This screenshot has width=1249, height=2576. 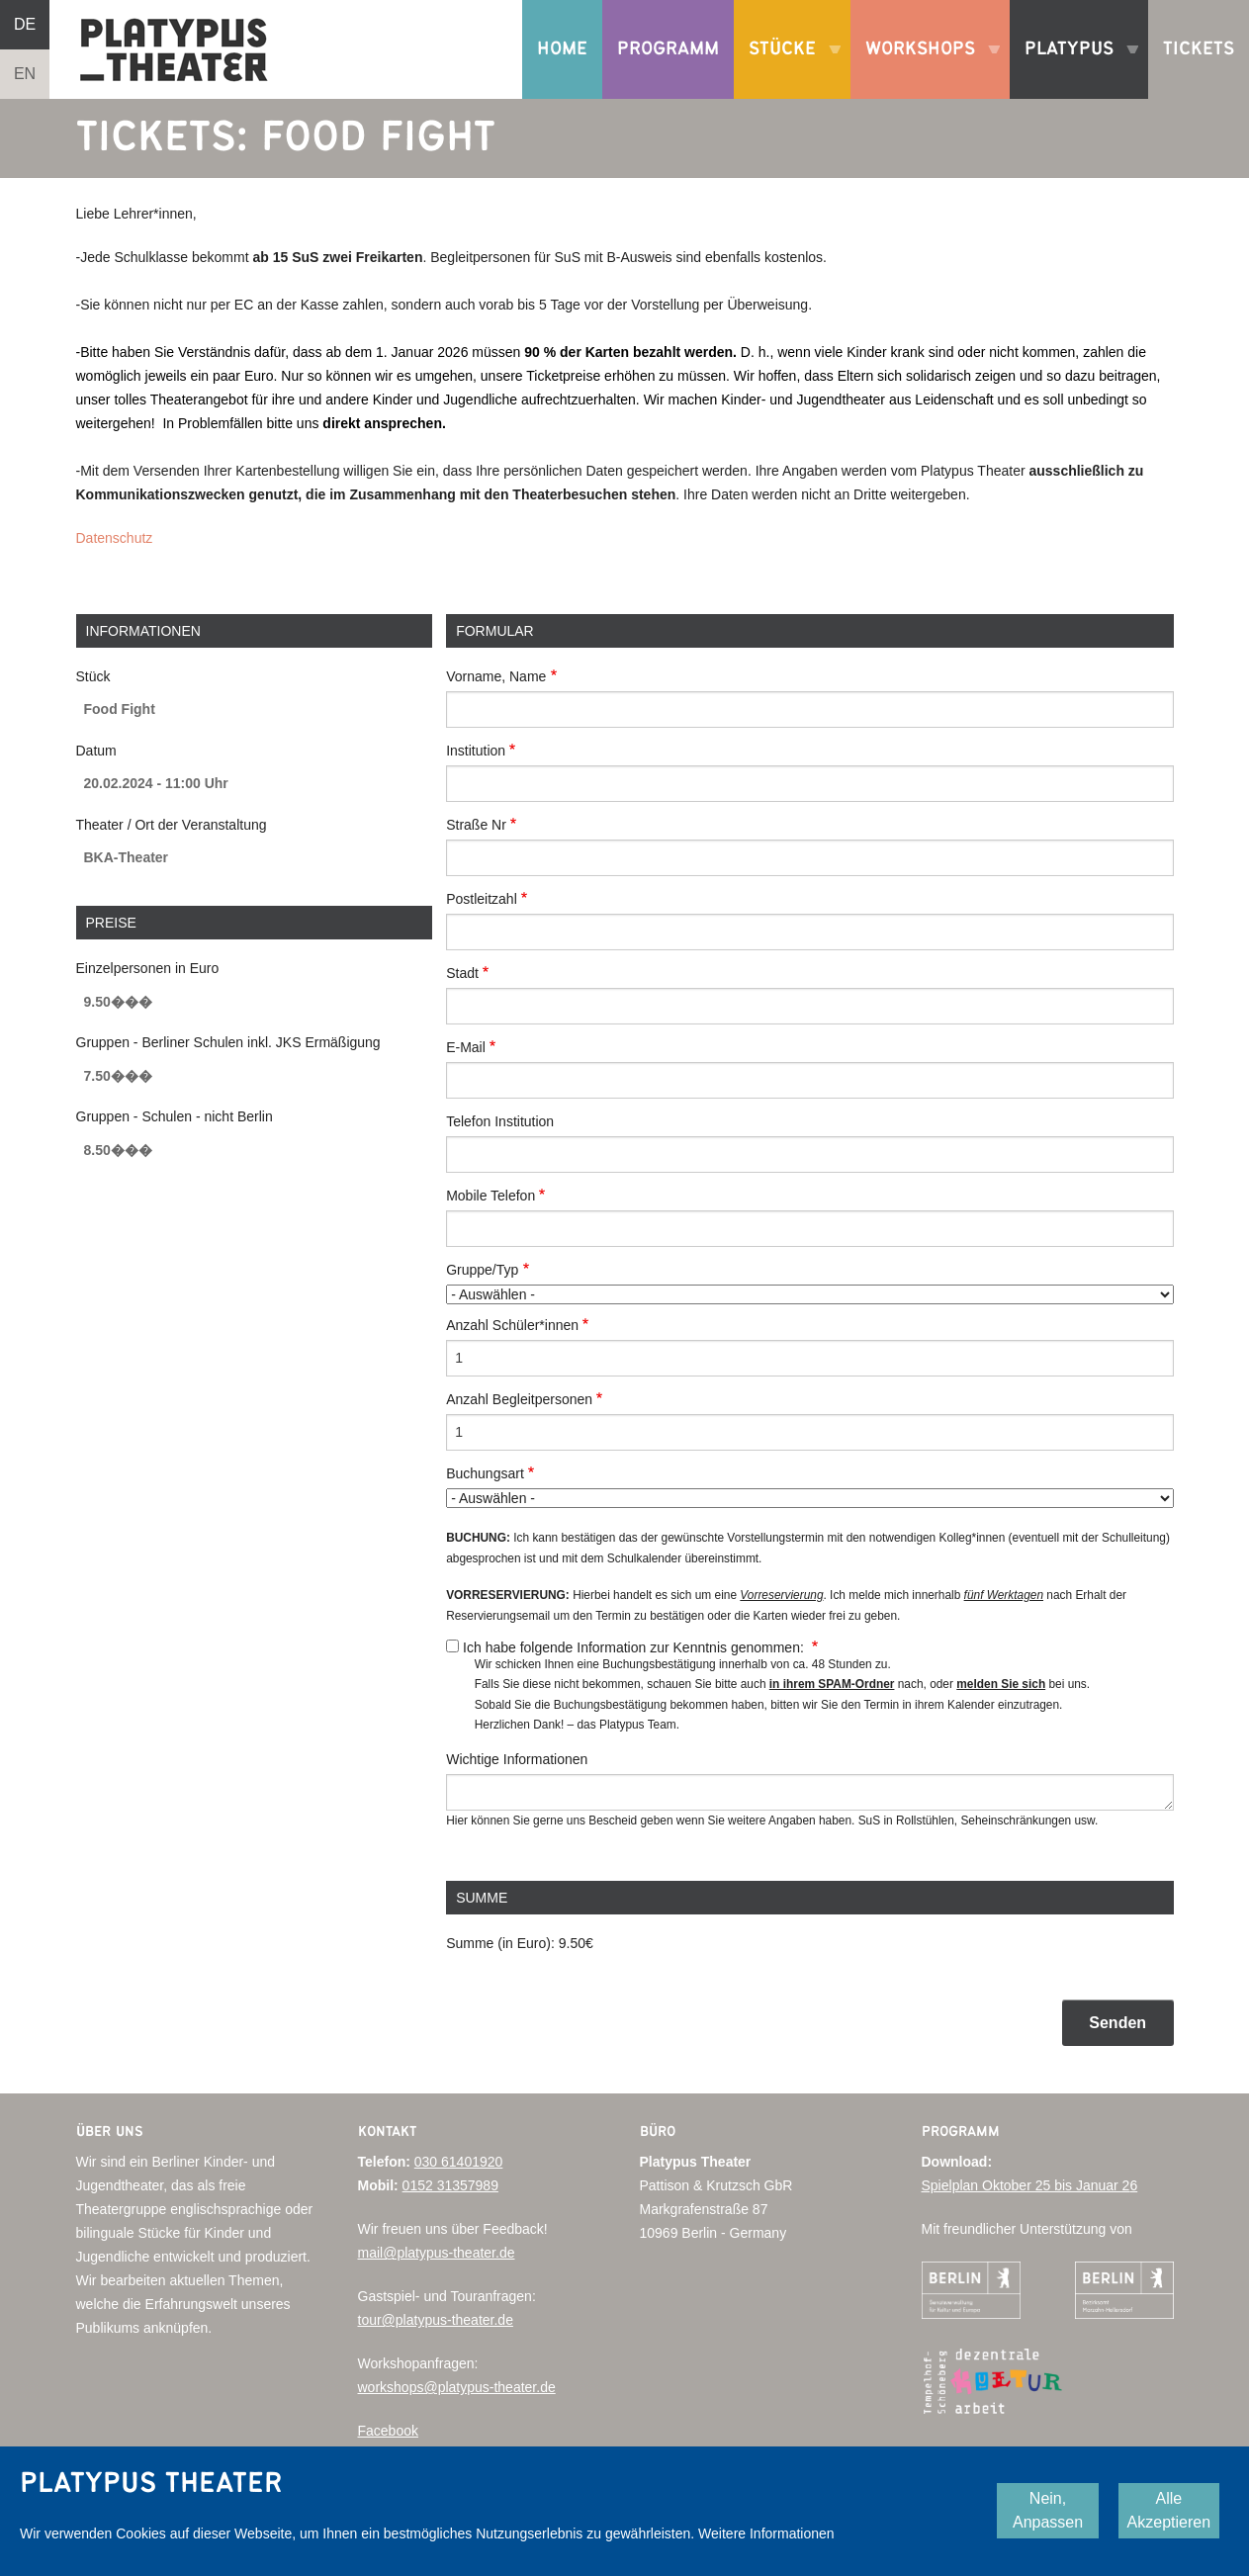 What do you see at coordinates (171, 825) in the screenshot?
I see `Theater / Ort der Veranstaltung` at bounding box center [171, 825].